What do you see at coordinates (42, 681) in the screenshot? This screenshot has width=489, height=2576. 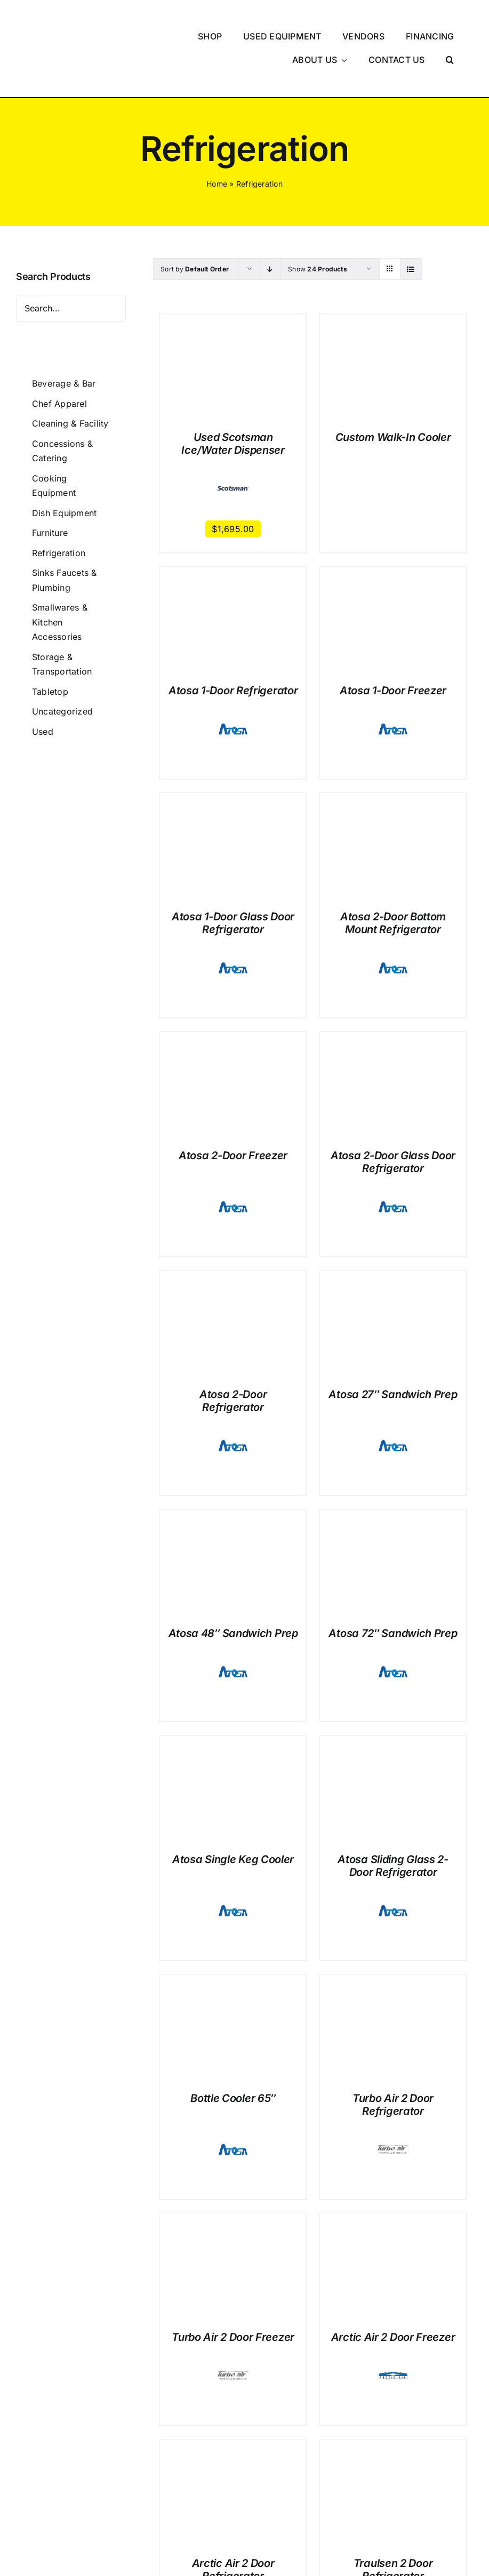 I see `Used` at bounding box center [42, 681].